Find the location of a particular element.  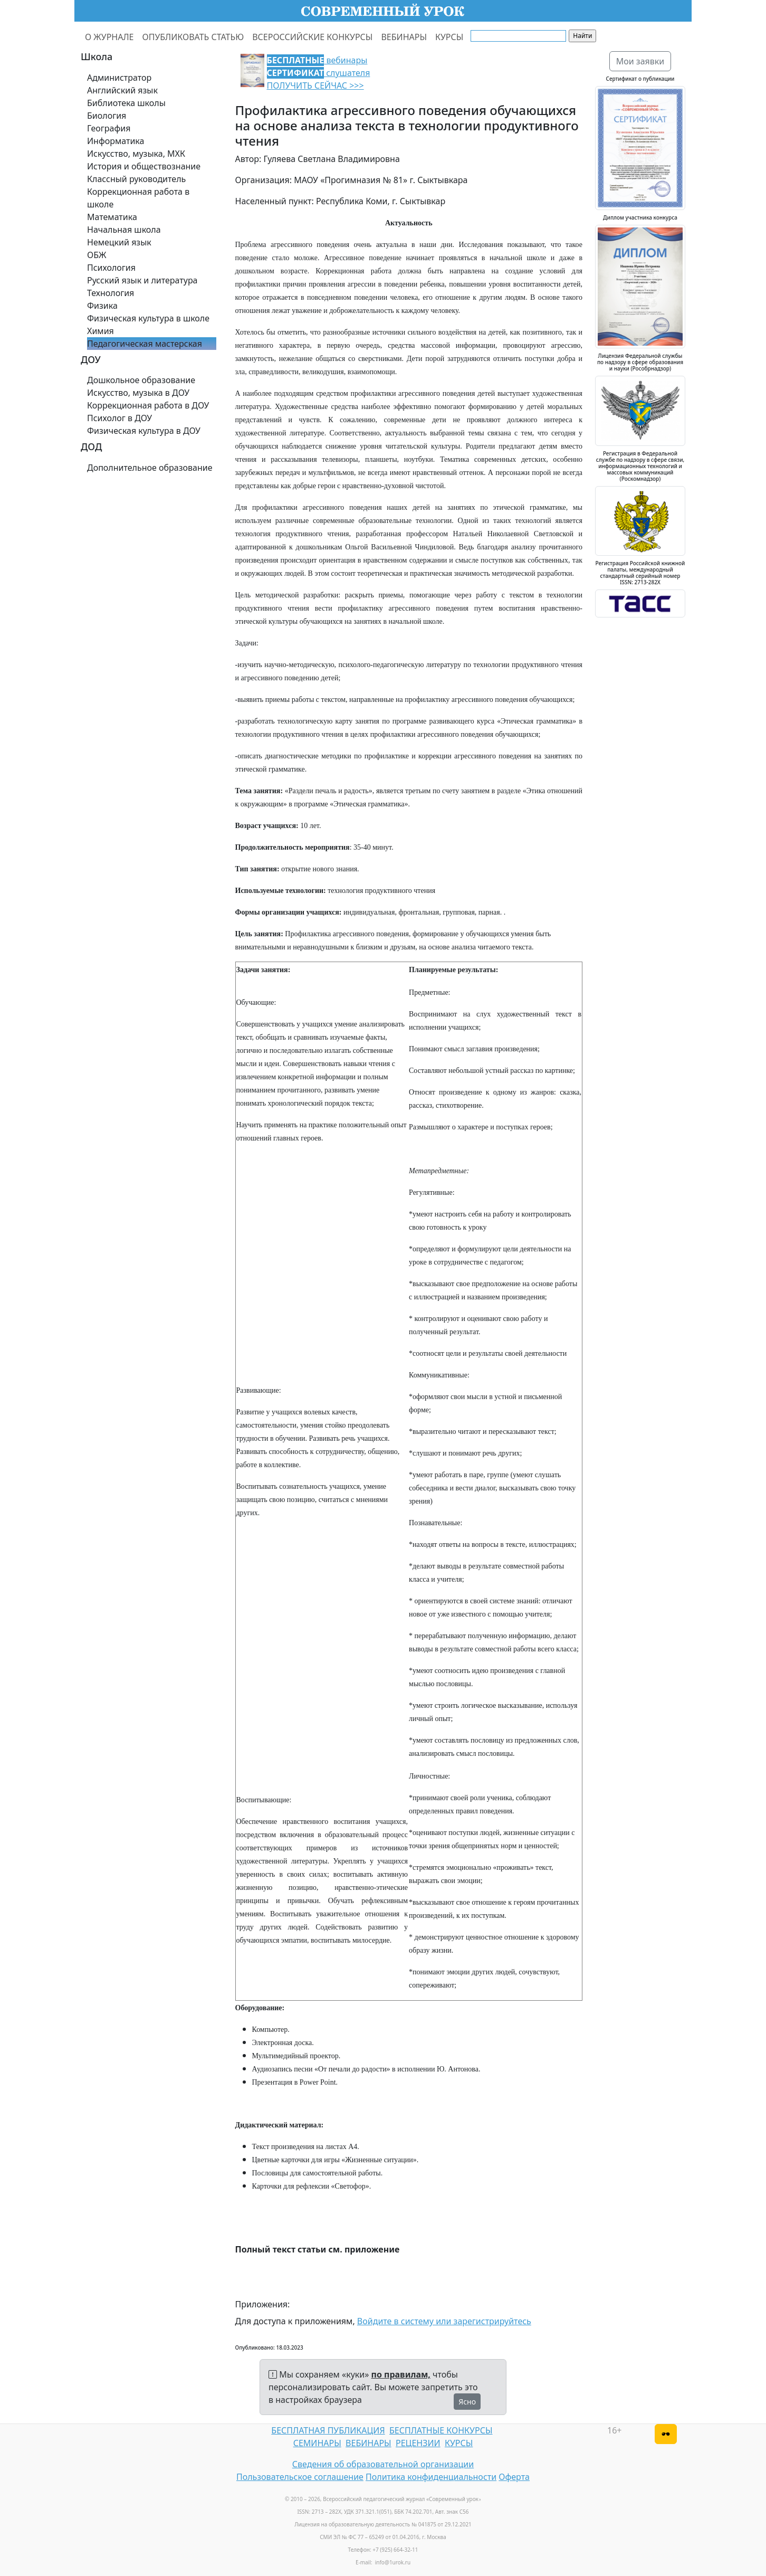

Английский язык is located at coordinates (122, 90).